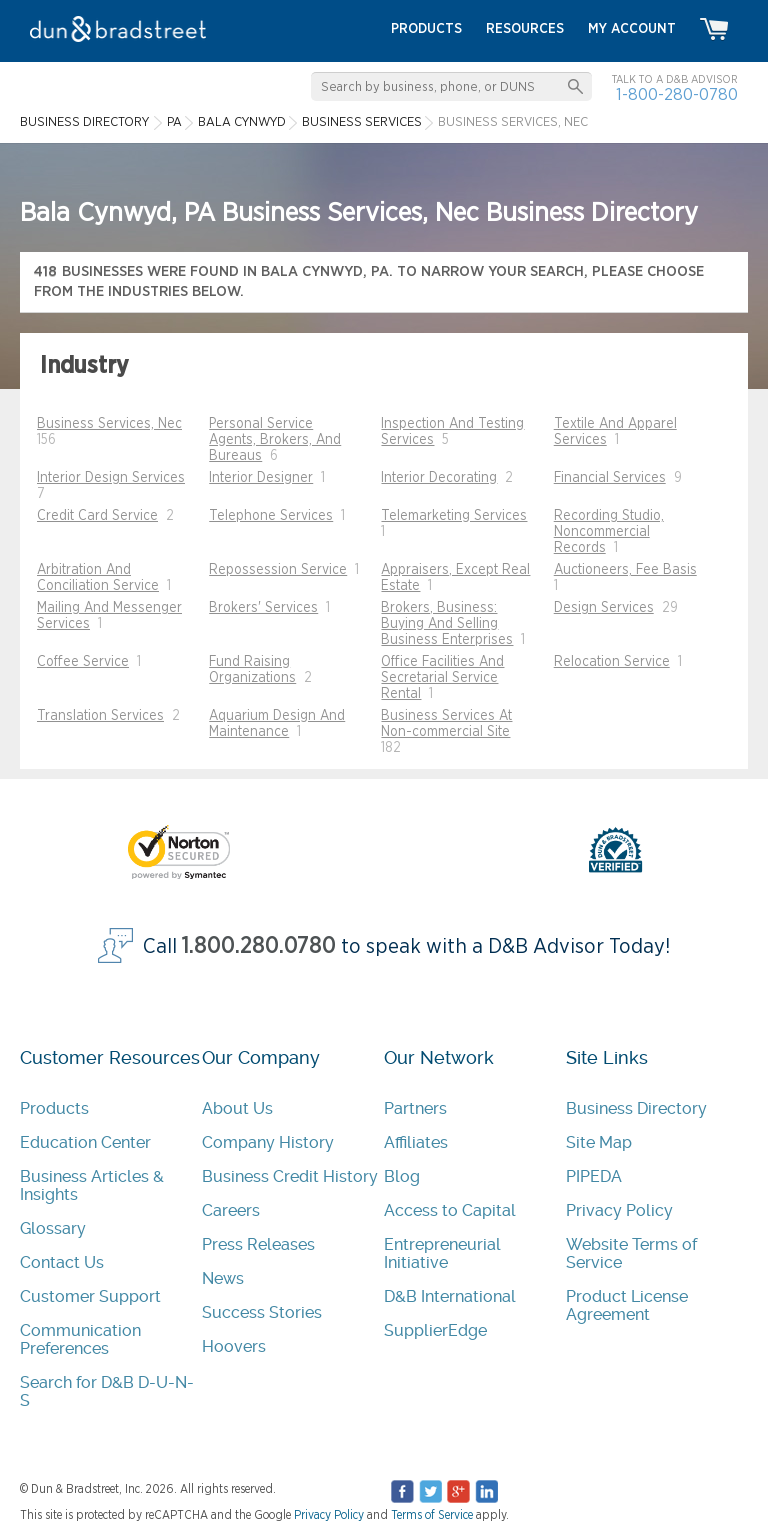  Describe the element at coordinates (54, 1108) in the screenshot. I see `Products` at that location.